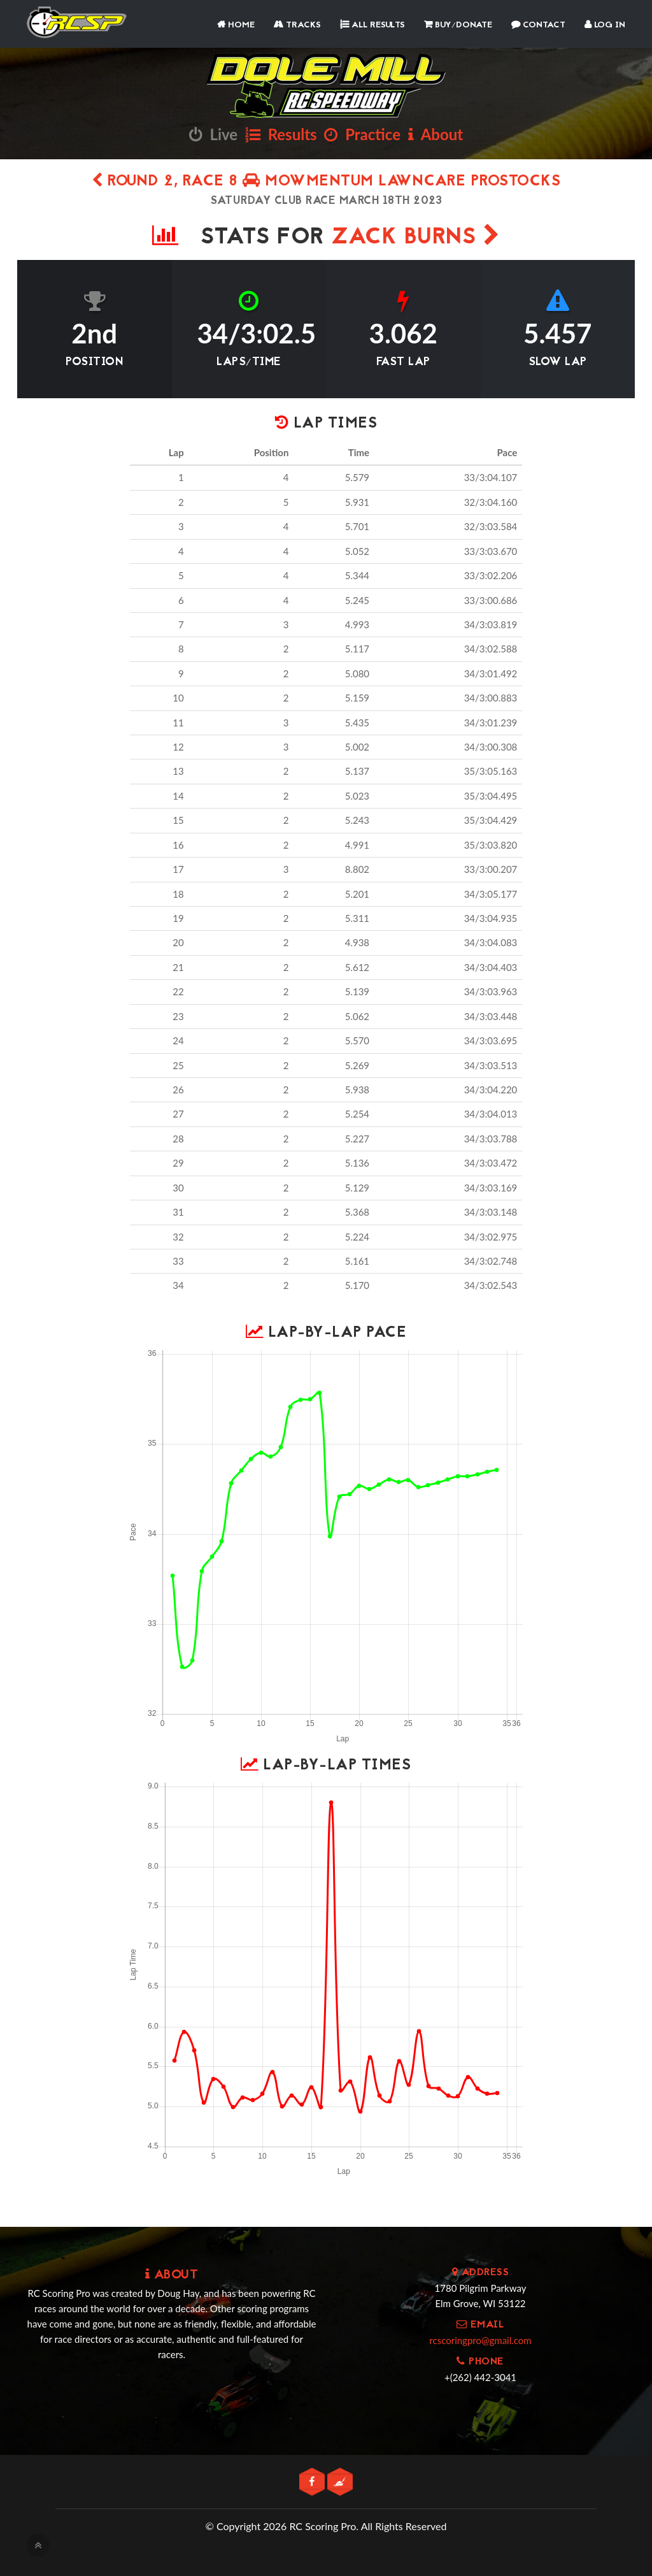 The image size is (652, 2576). Describe the element at coordinates (326, 182) in the screenshot. I see `Round 2, Race 8 Mowmentum Lawncare Prostocks` at that location.